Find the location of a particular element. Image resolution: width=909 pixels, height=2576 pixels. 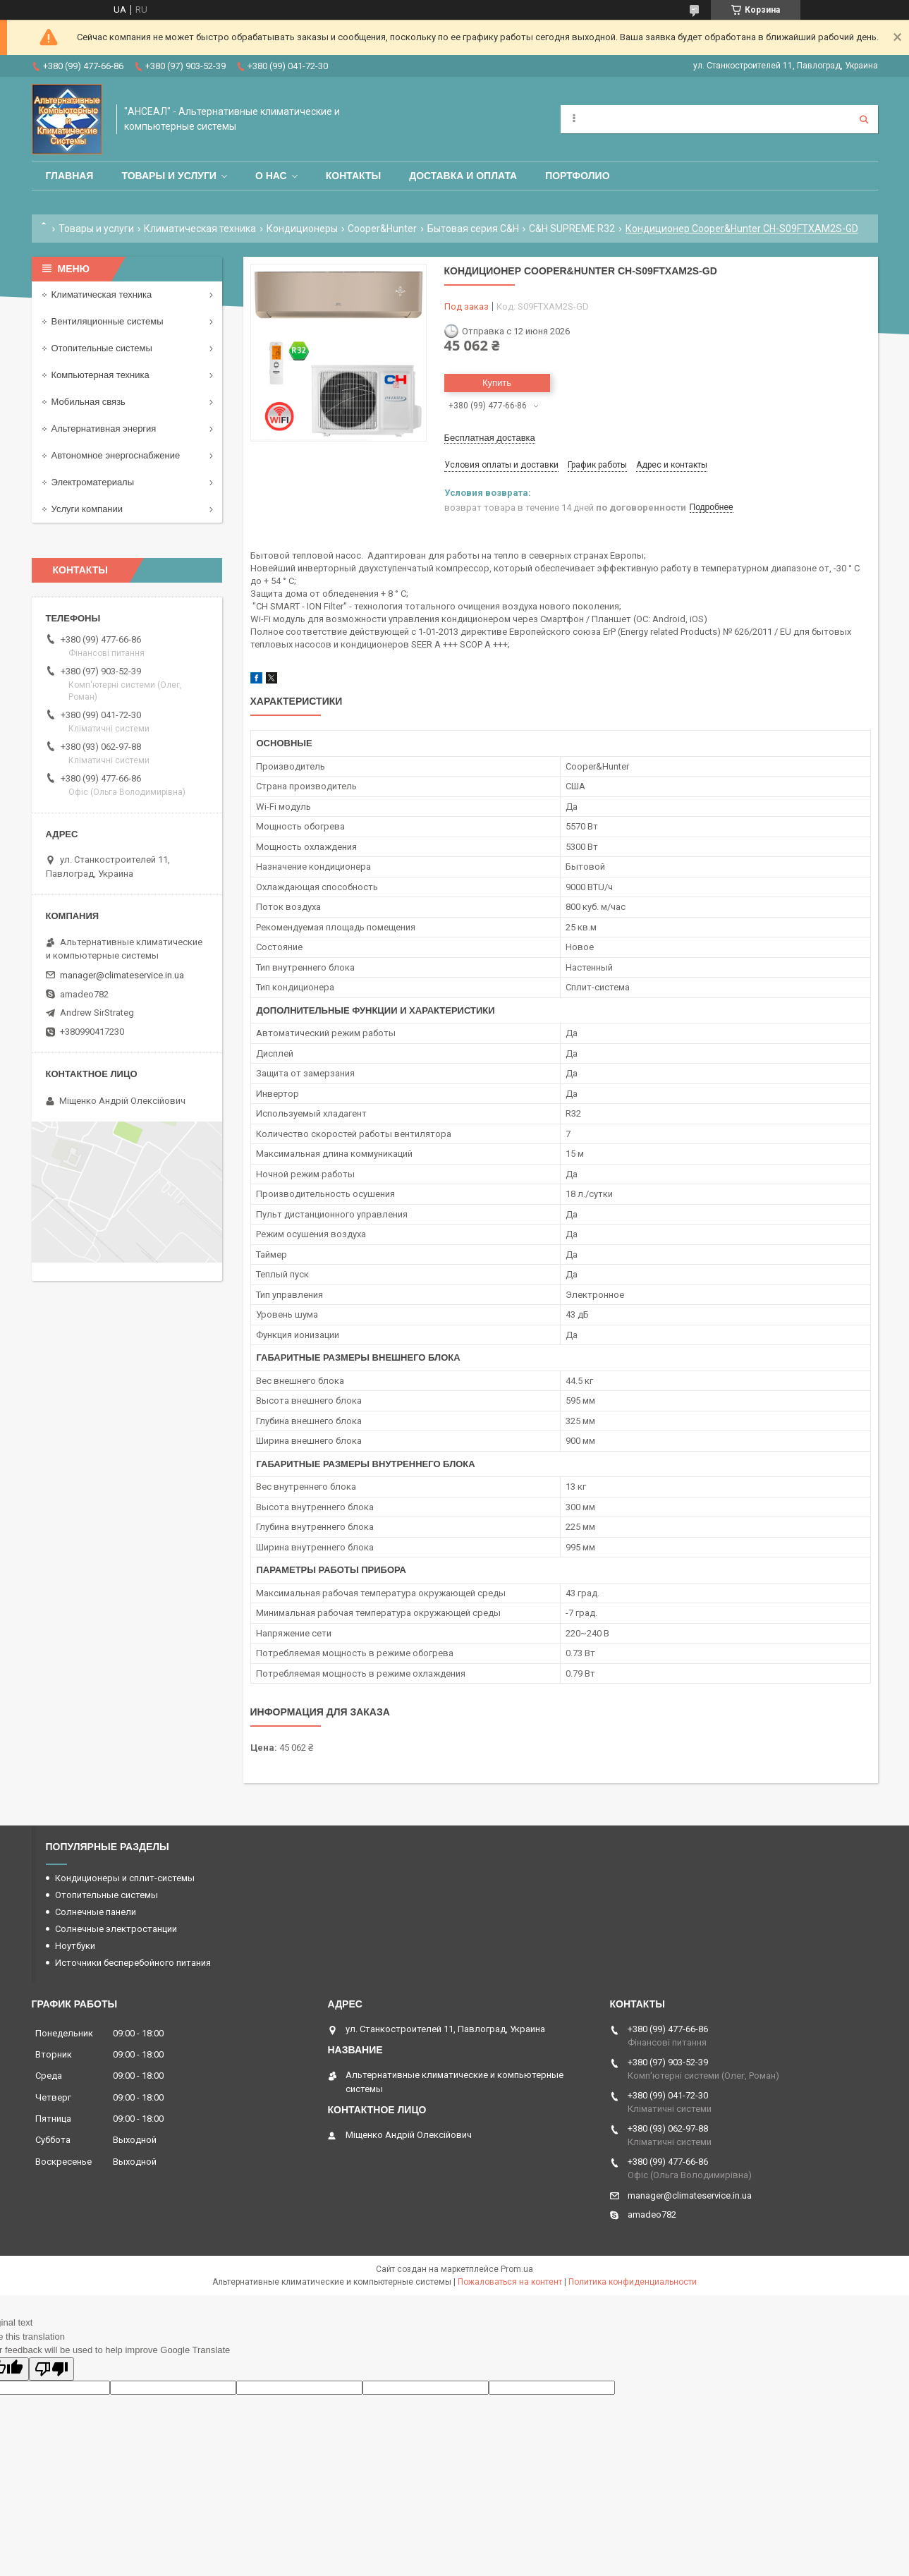

Бесплатная доставка is located at coordinates (489, 437).